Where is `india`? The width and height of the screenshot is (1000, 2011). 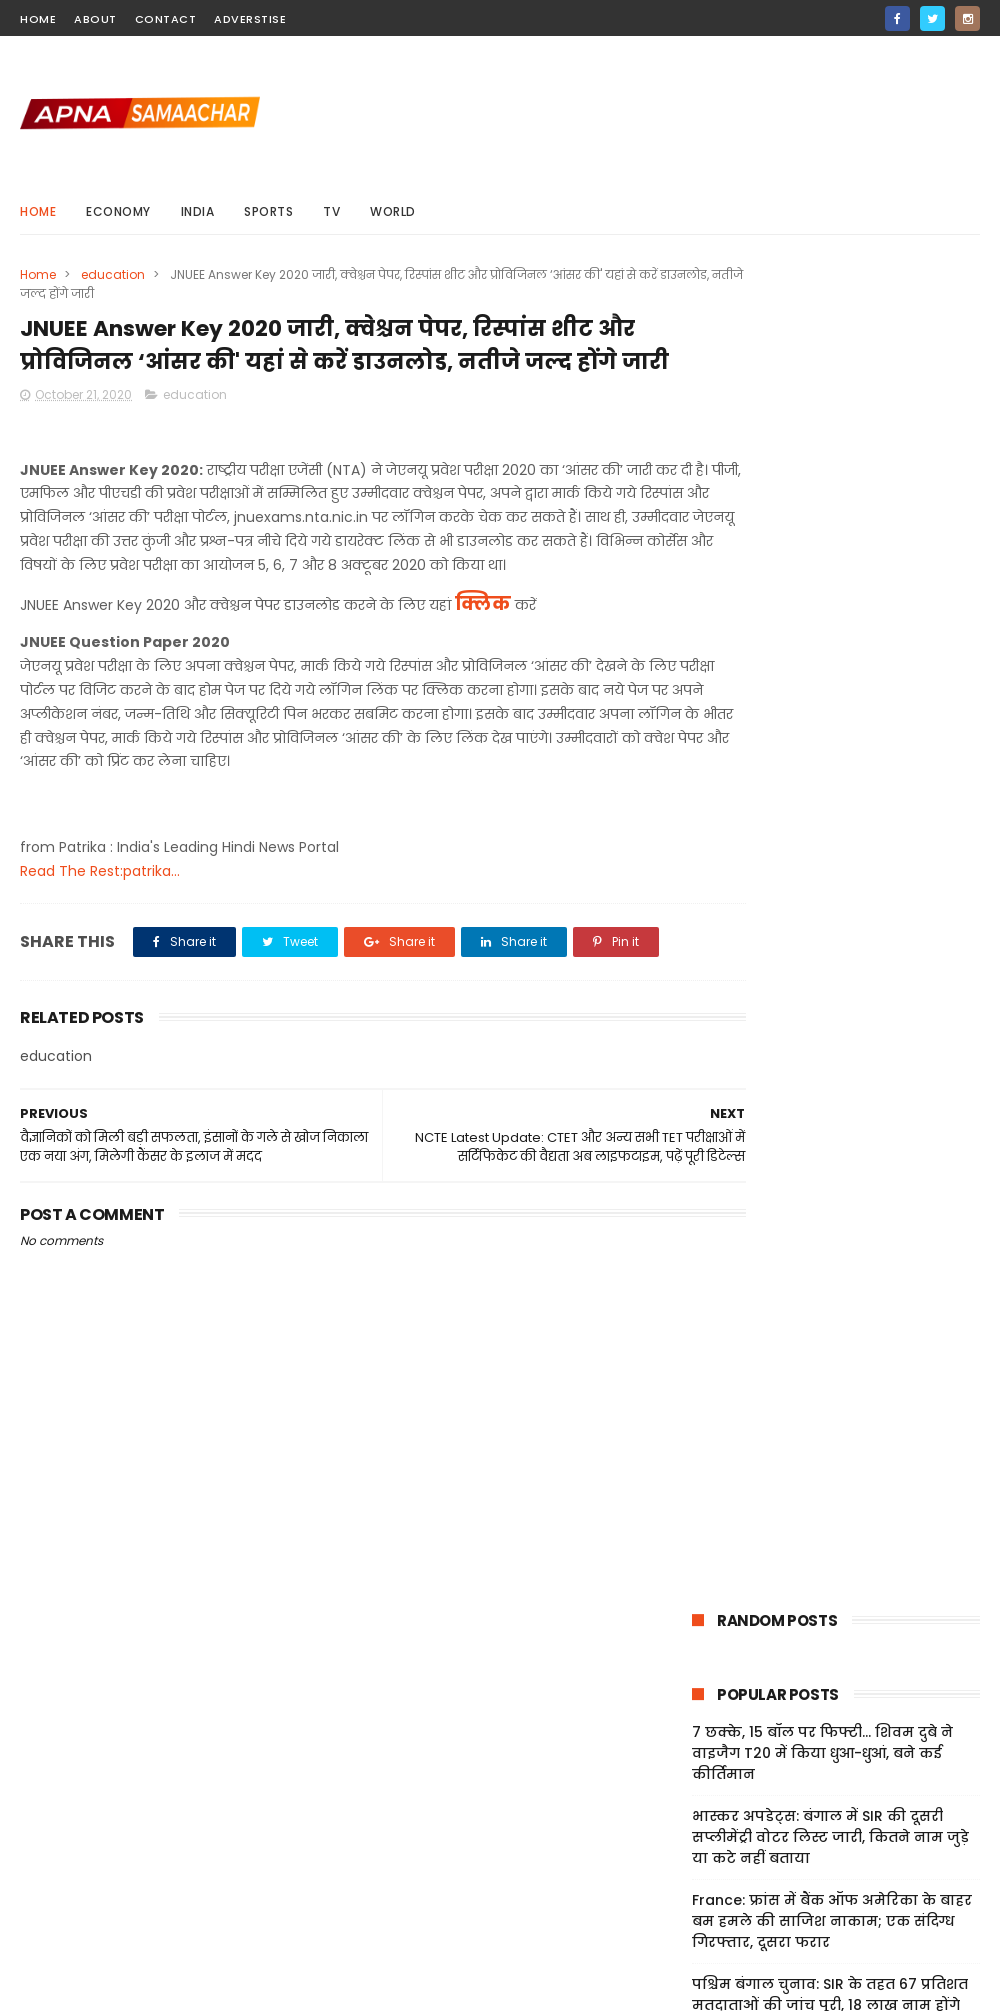 india is located at coordinates (198, 211).